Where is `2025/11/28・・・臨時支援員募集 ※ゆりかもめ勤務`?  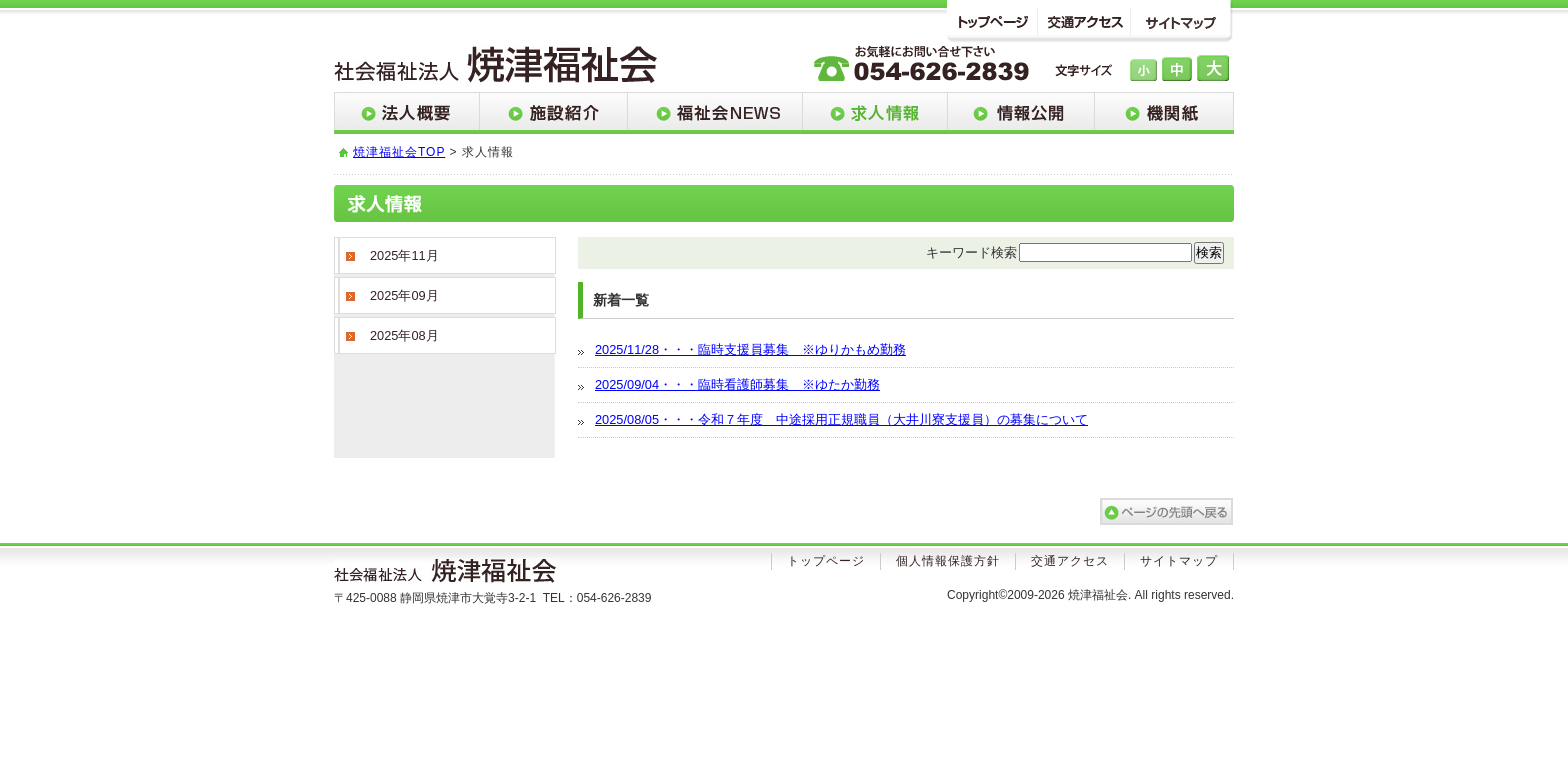
2025/11/28・・・臨時支援員募集 ※ゆりかもめ勤務 is located at coordinates (750, 349).